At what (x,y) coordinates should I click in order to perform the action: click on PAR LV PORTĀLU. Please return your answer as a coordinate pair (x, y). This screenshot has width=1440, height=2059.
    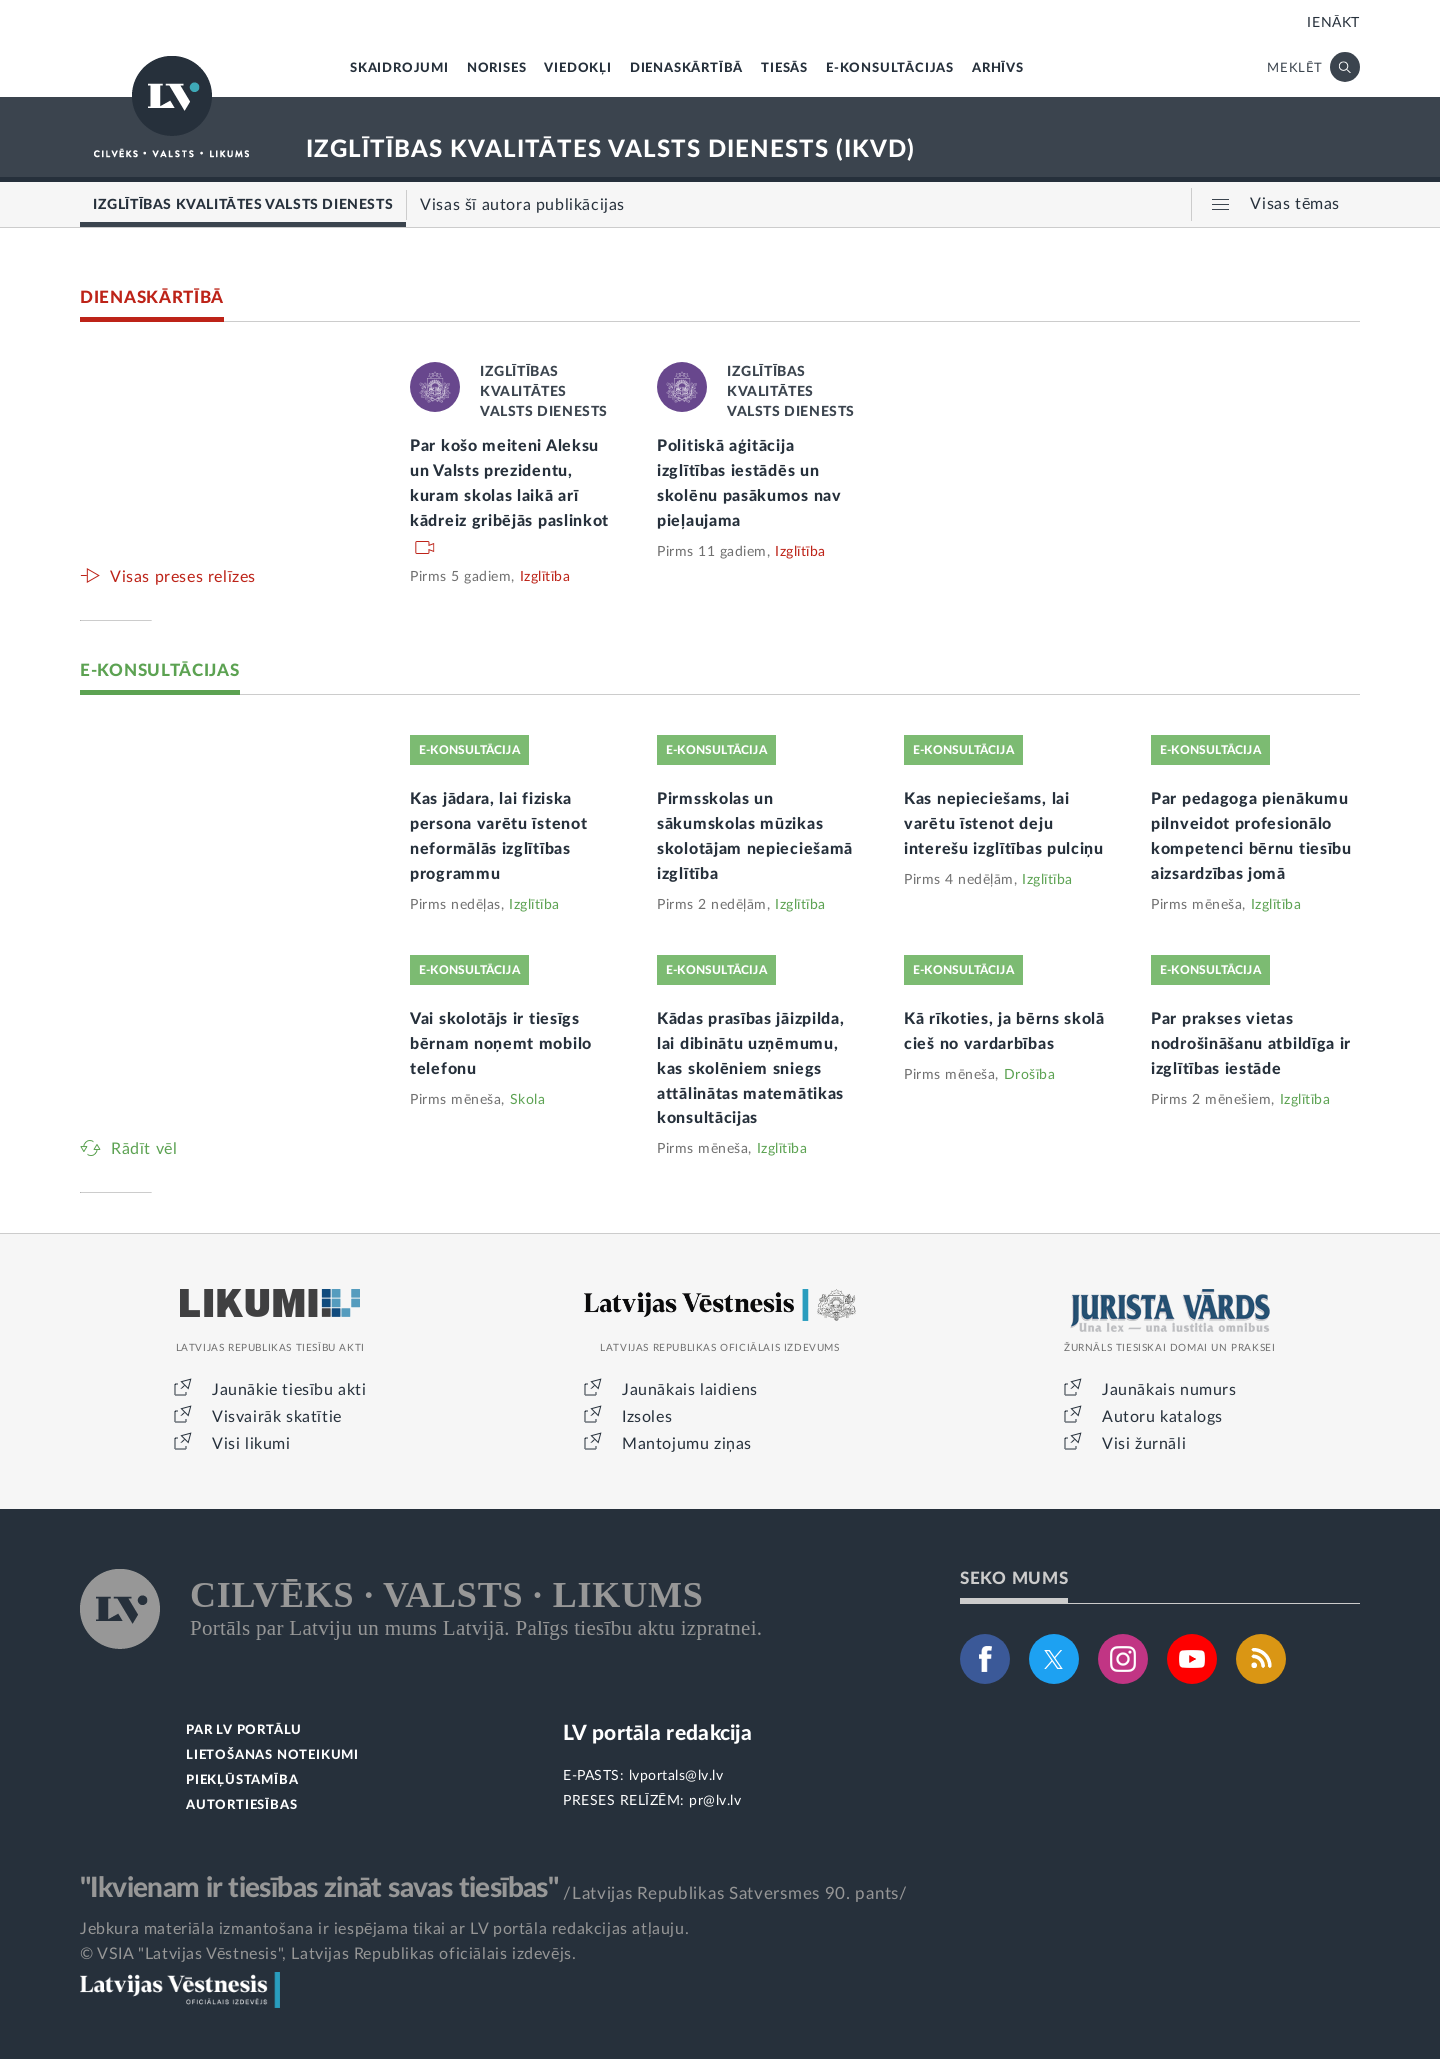
    Looking at the image, I should click on (244, 1730).